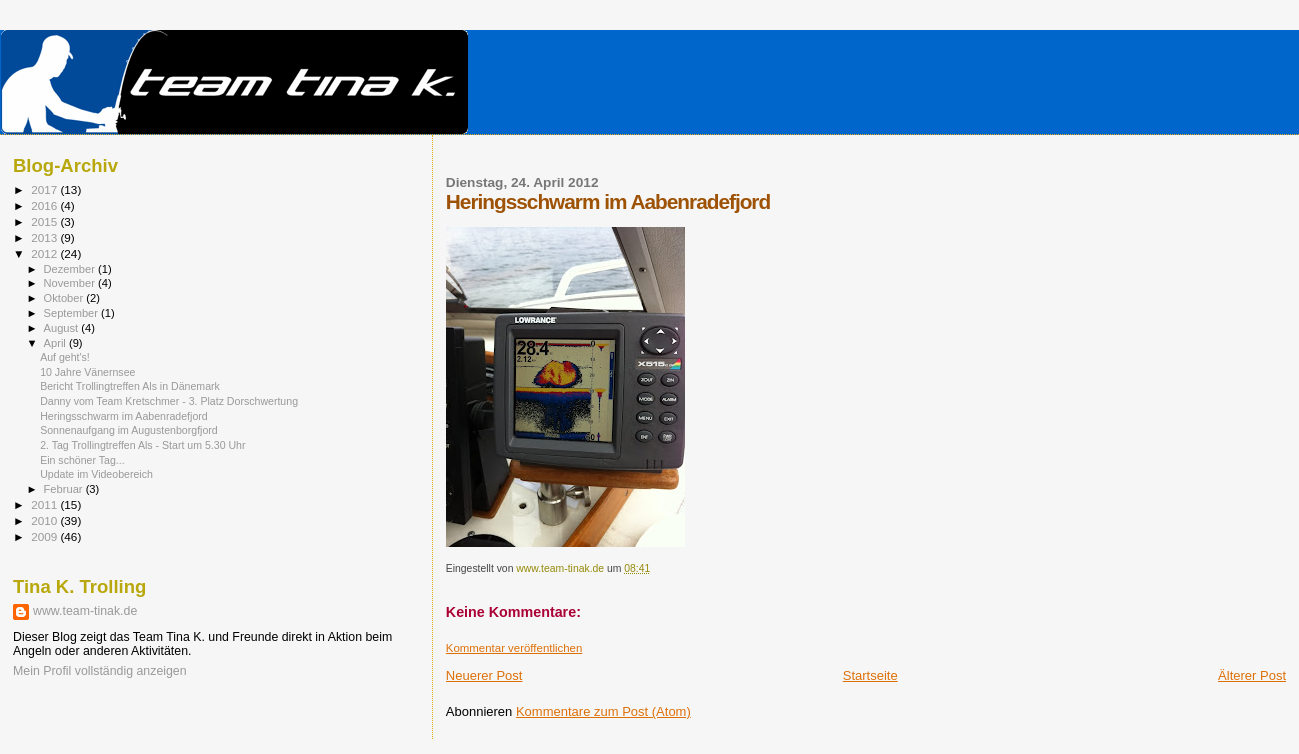 This screenshot has width=1299, height=754. Describe the element at coordinates (87, 372) in the screenshot. I see `10 Jahre Vänernsee` at that location.